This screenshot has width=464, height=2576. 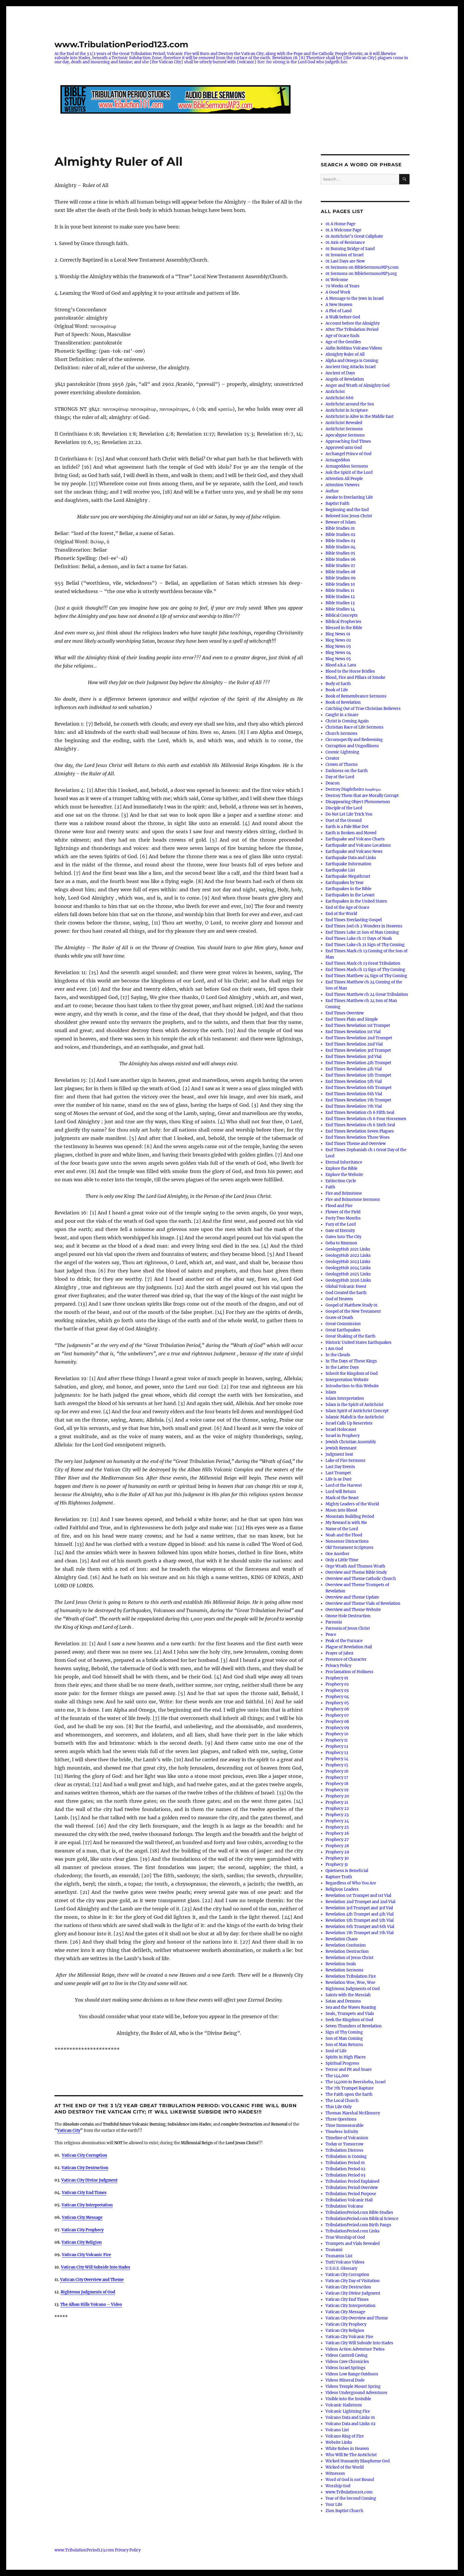 I want to click on Earthquakes in the United States, so click(x=356, y=901).